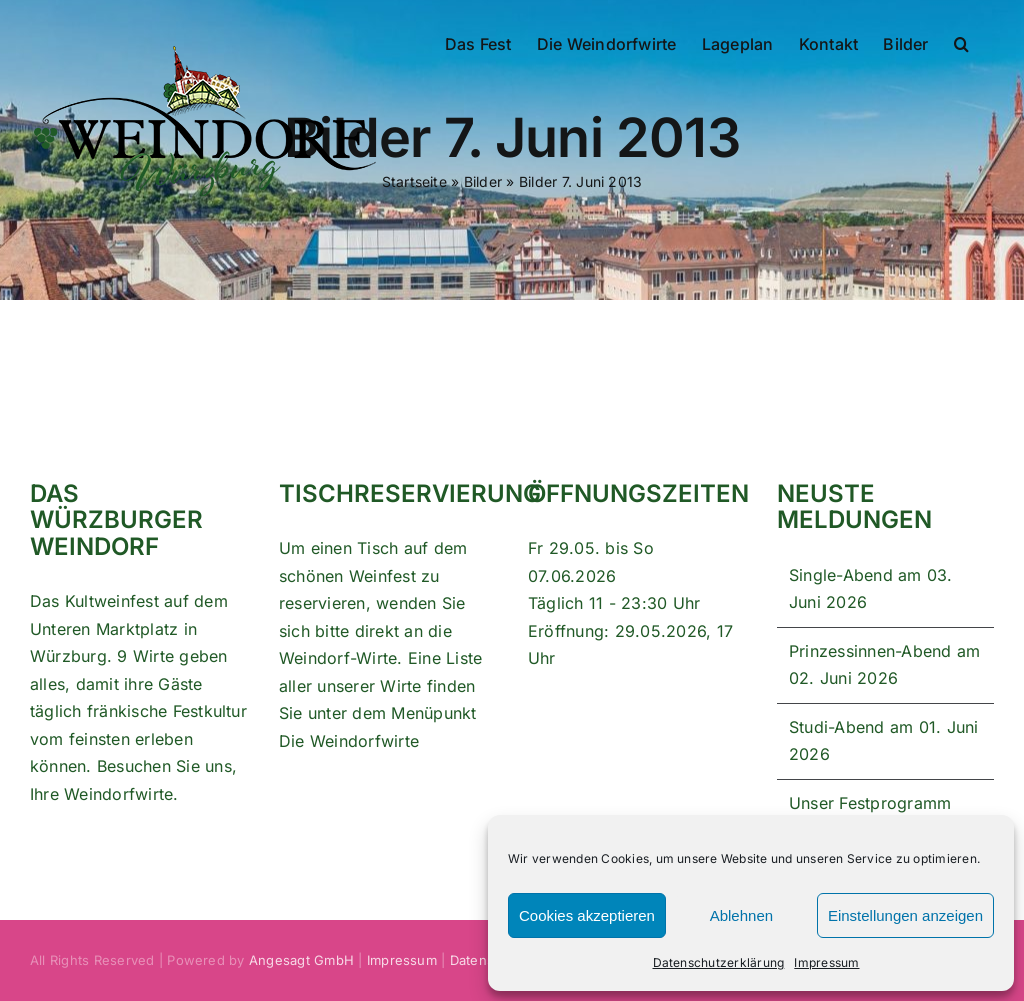 This screenshot has height=1001, width=1024. Describe the element at coordinates (871, 589) in the screenshot. I see `Single-Abend am 03. Juni 2026` at that location.